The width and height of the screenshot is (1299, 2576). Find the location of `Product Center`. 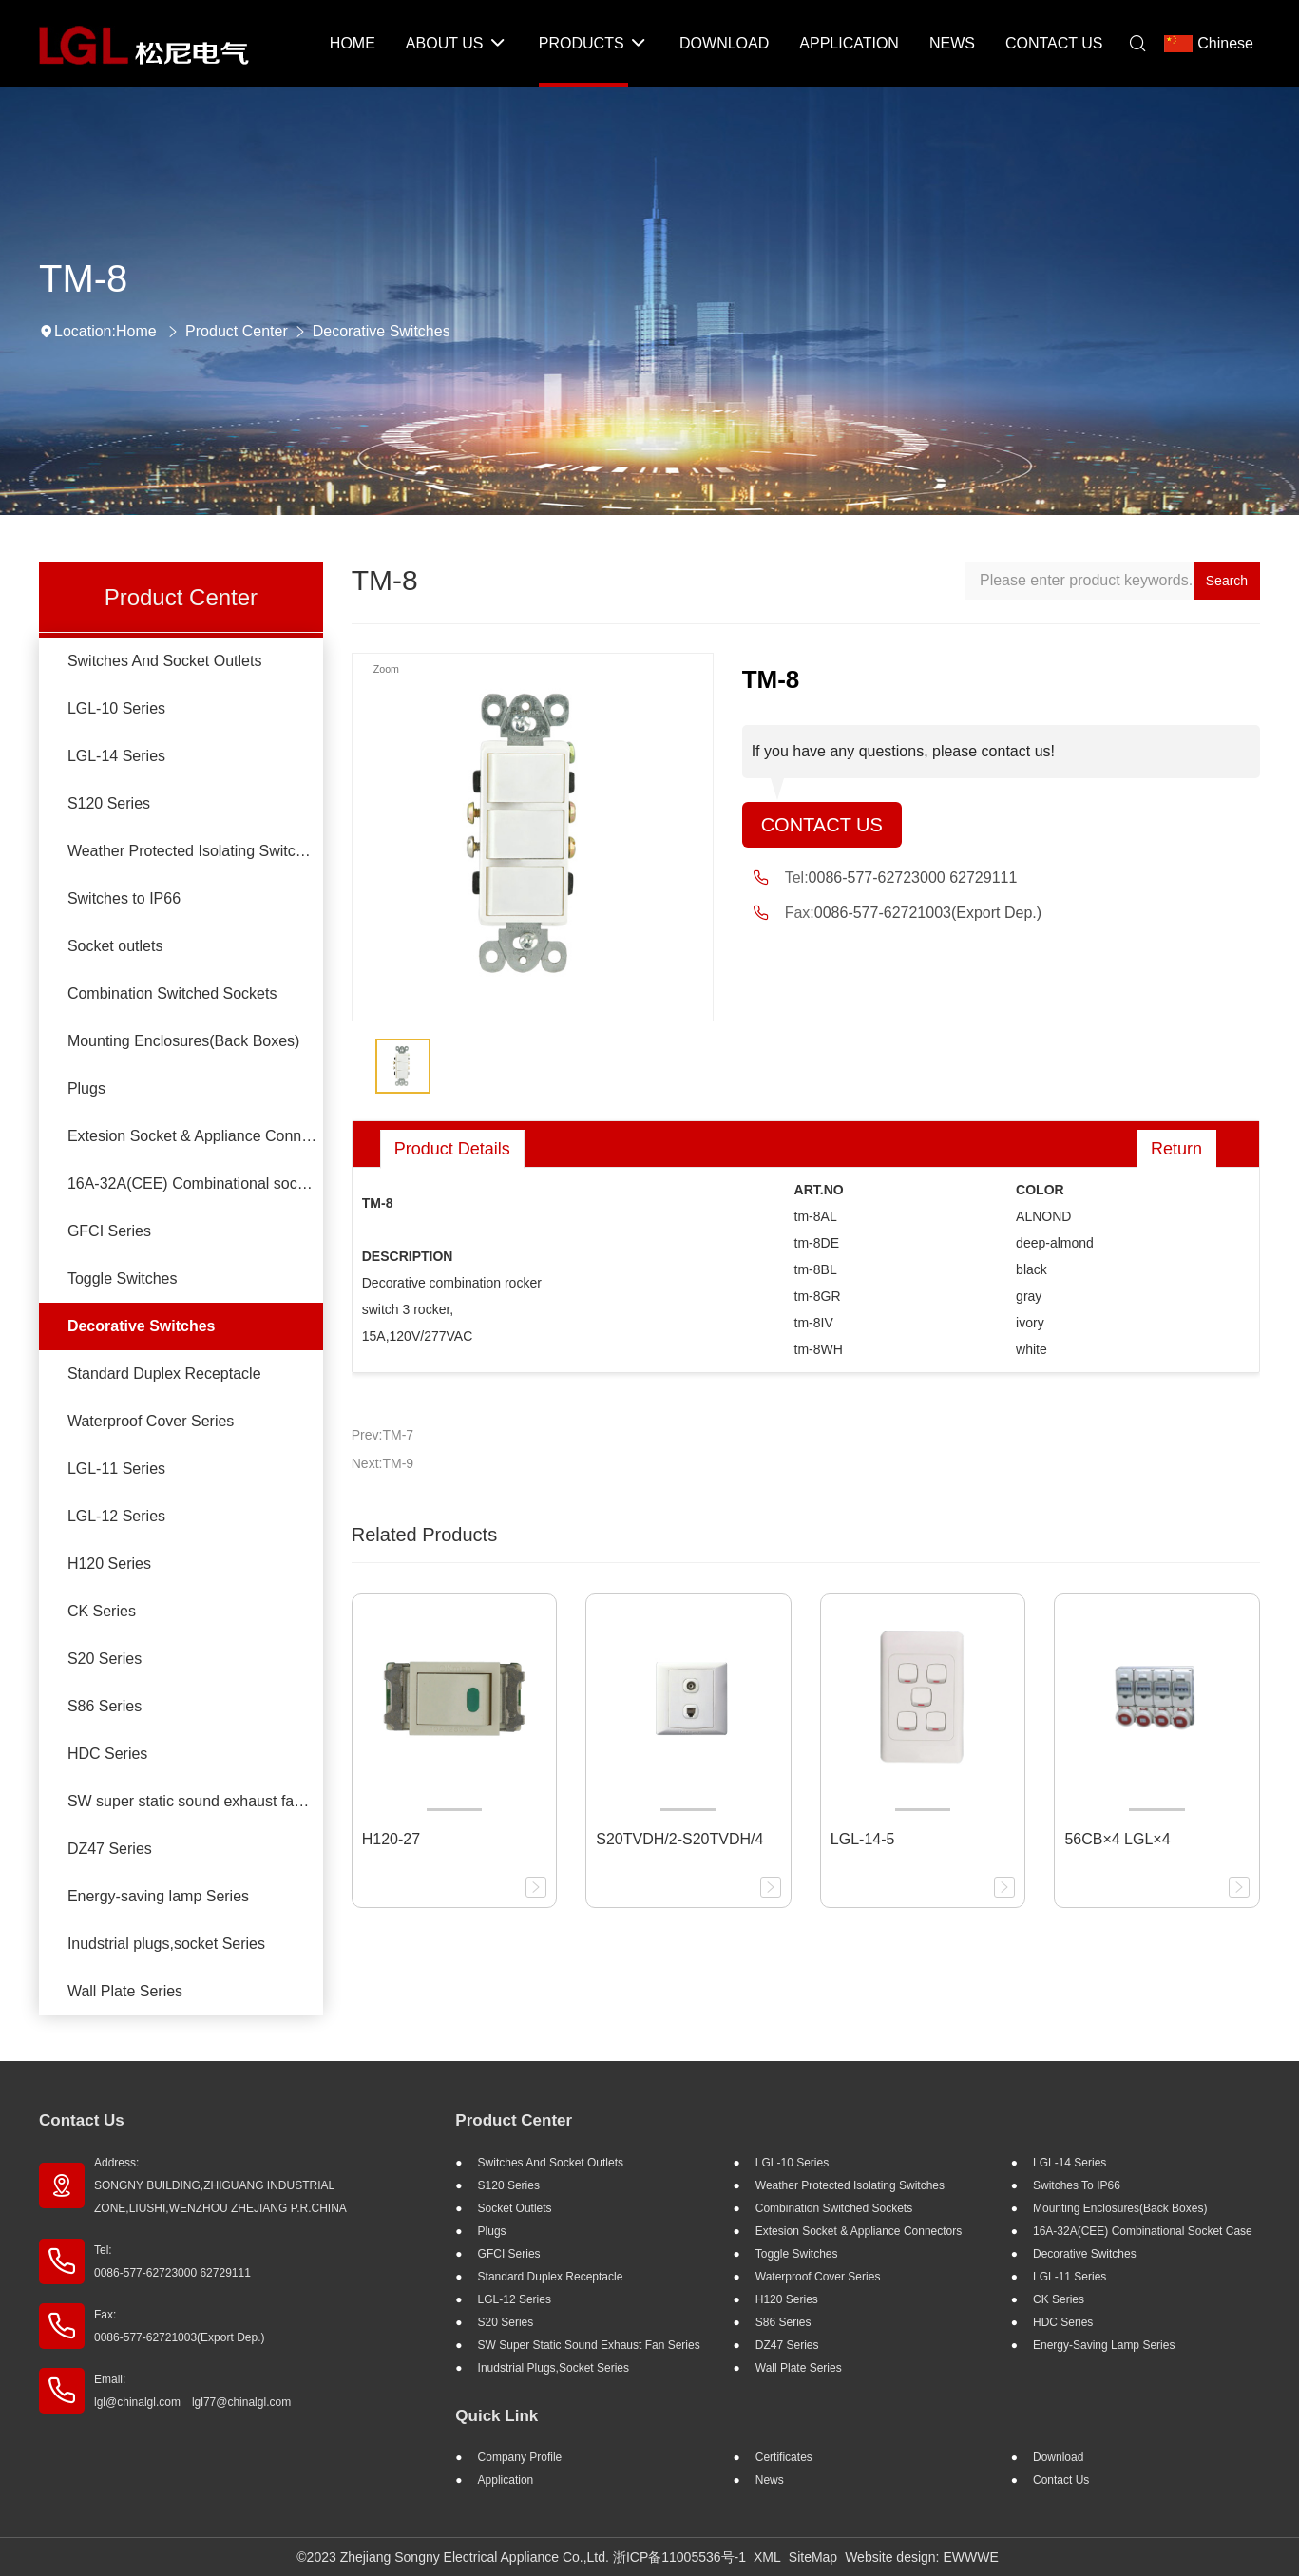

Product Center is located at coordinates (236, 331).